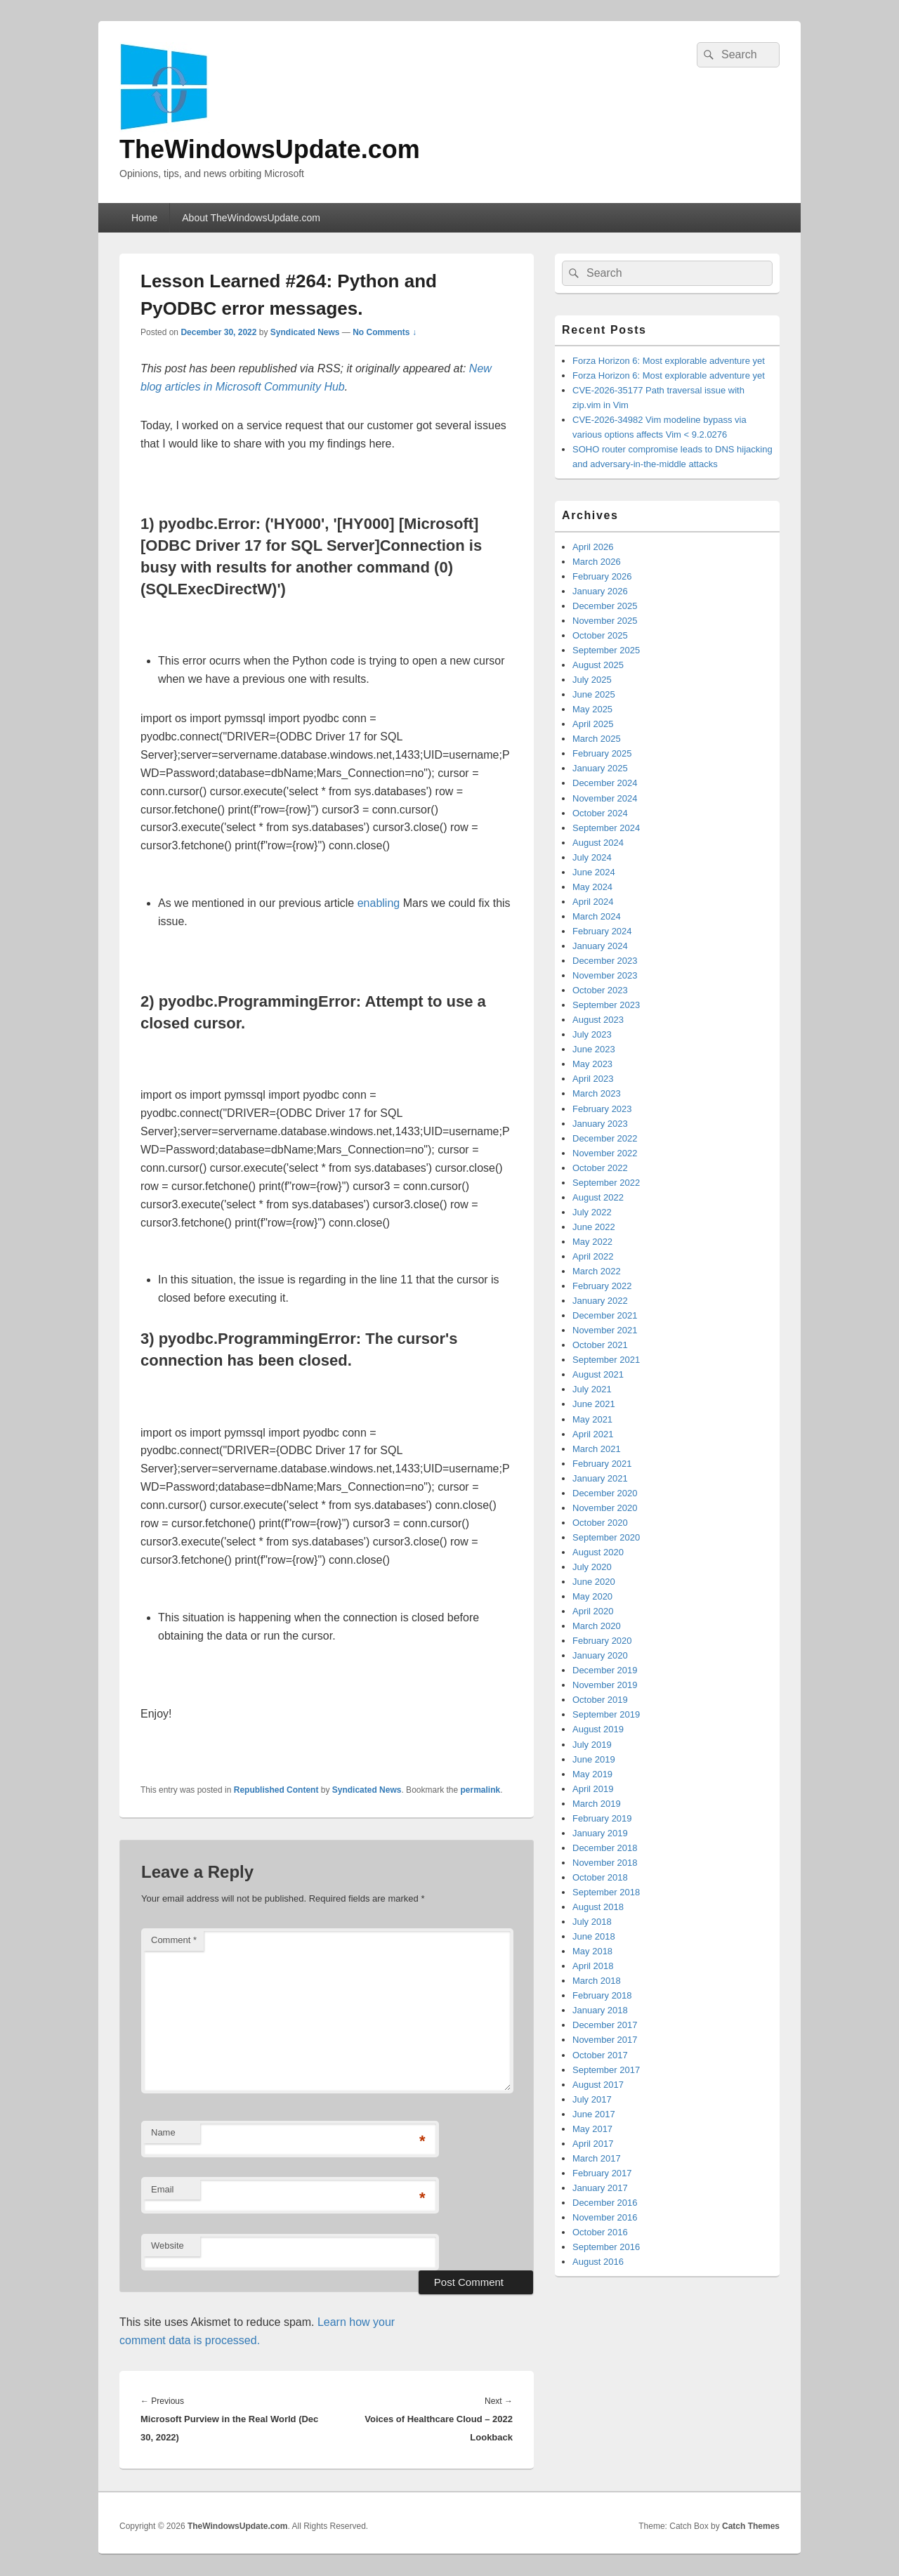  What do you see at coordinates (606, 1005) in the screenshot?
I see `September 2023` at bounding box center [606, 1005].